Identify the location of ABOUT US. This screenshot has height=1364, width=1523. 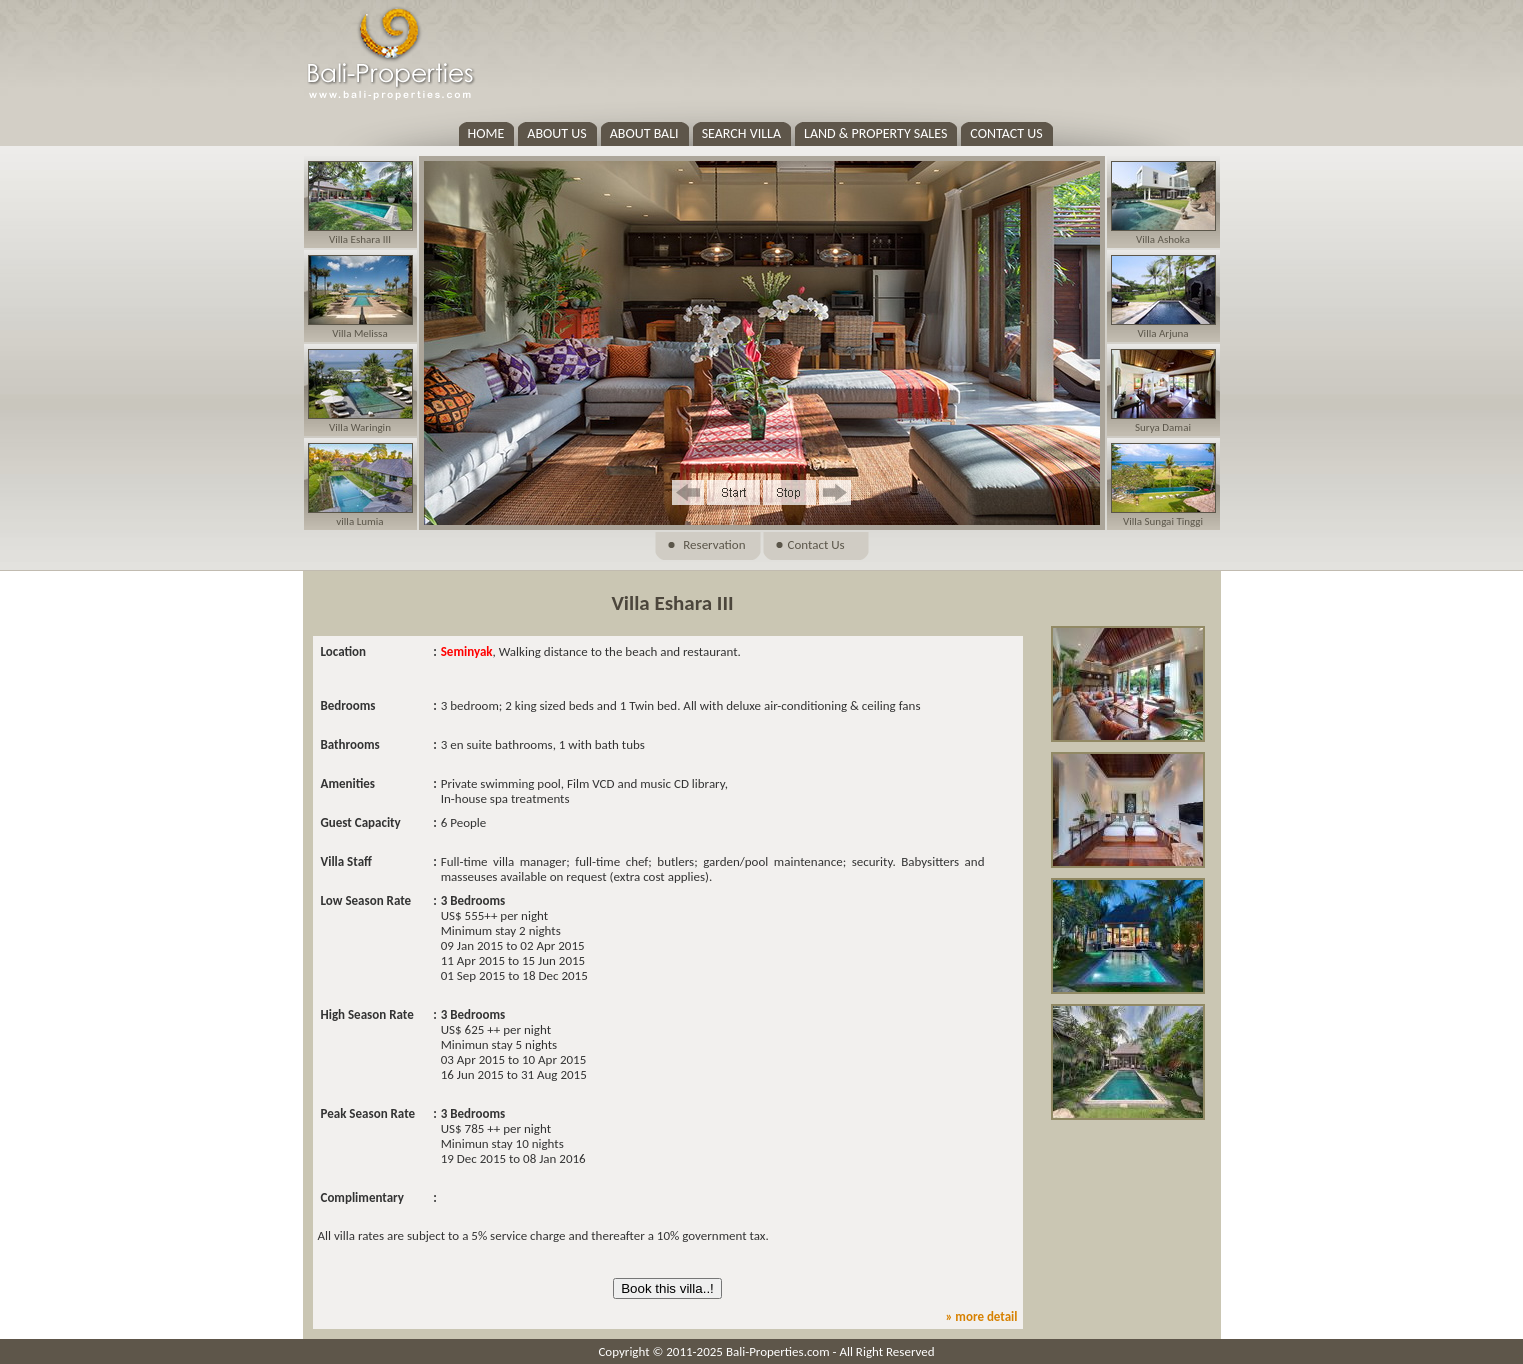
(556, 133).